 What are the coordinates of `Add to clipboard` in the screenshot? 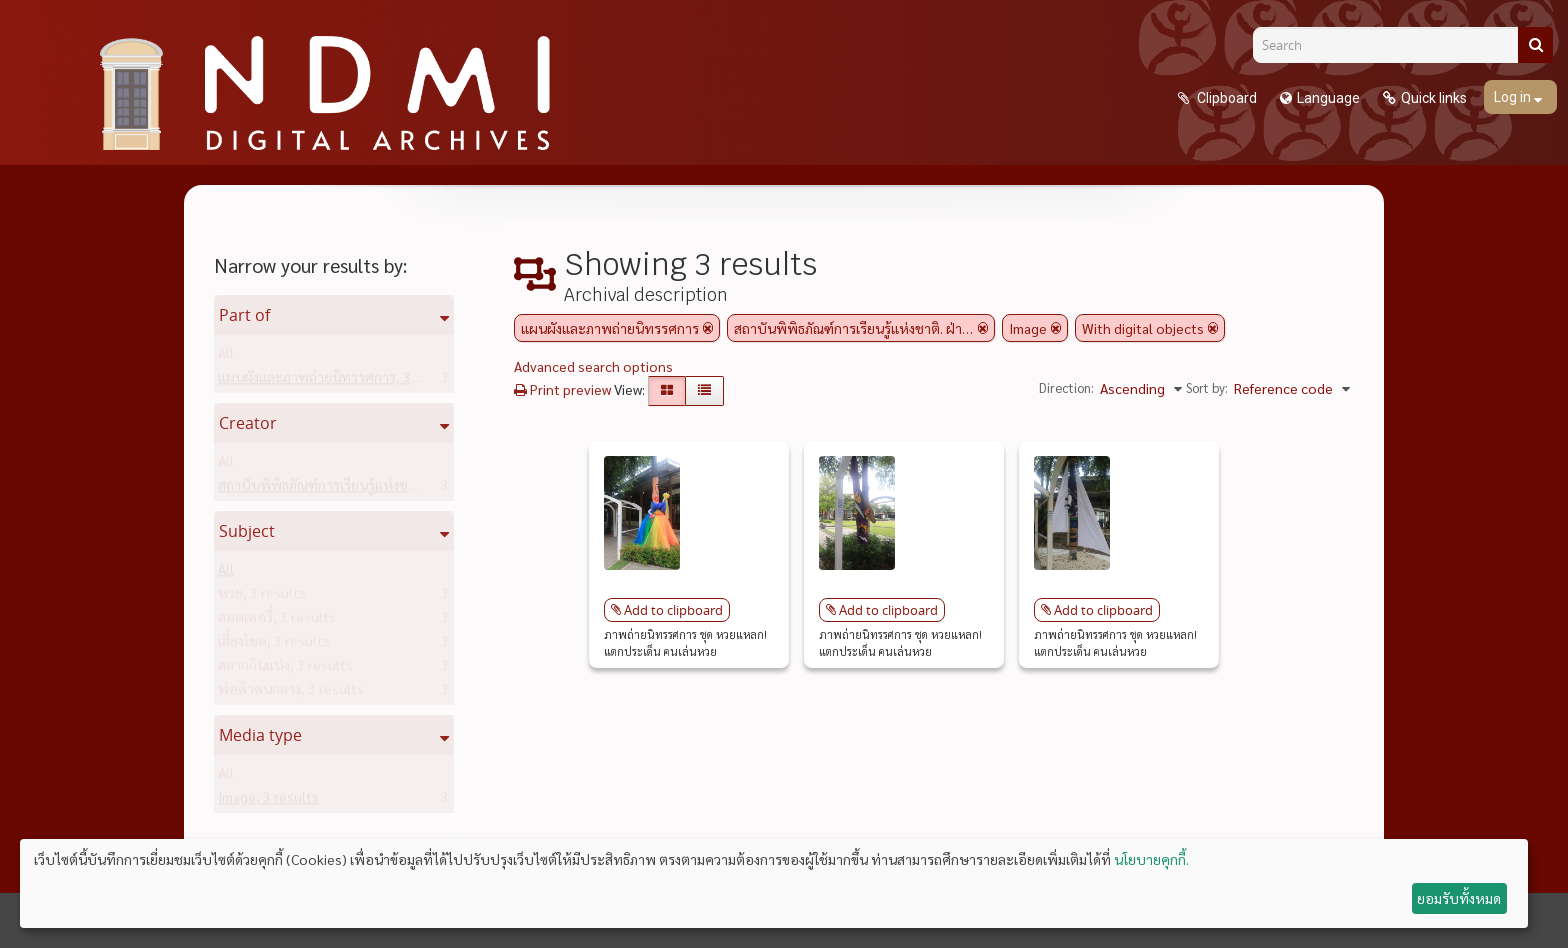 It's located at (673, 610).